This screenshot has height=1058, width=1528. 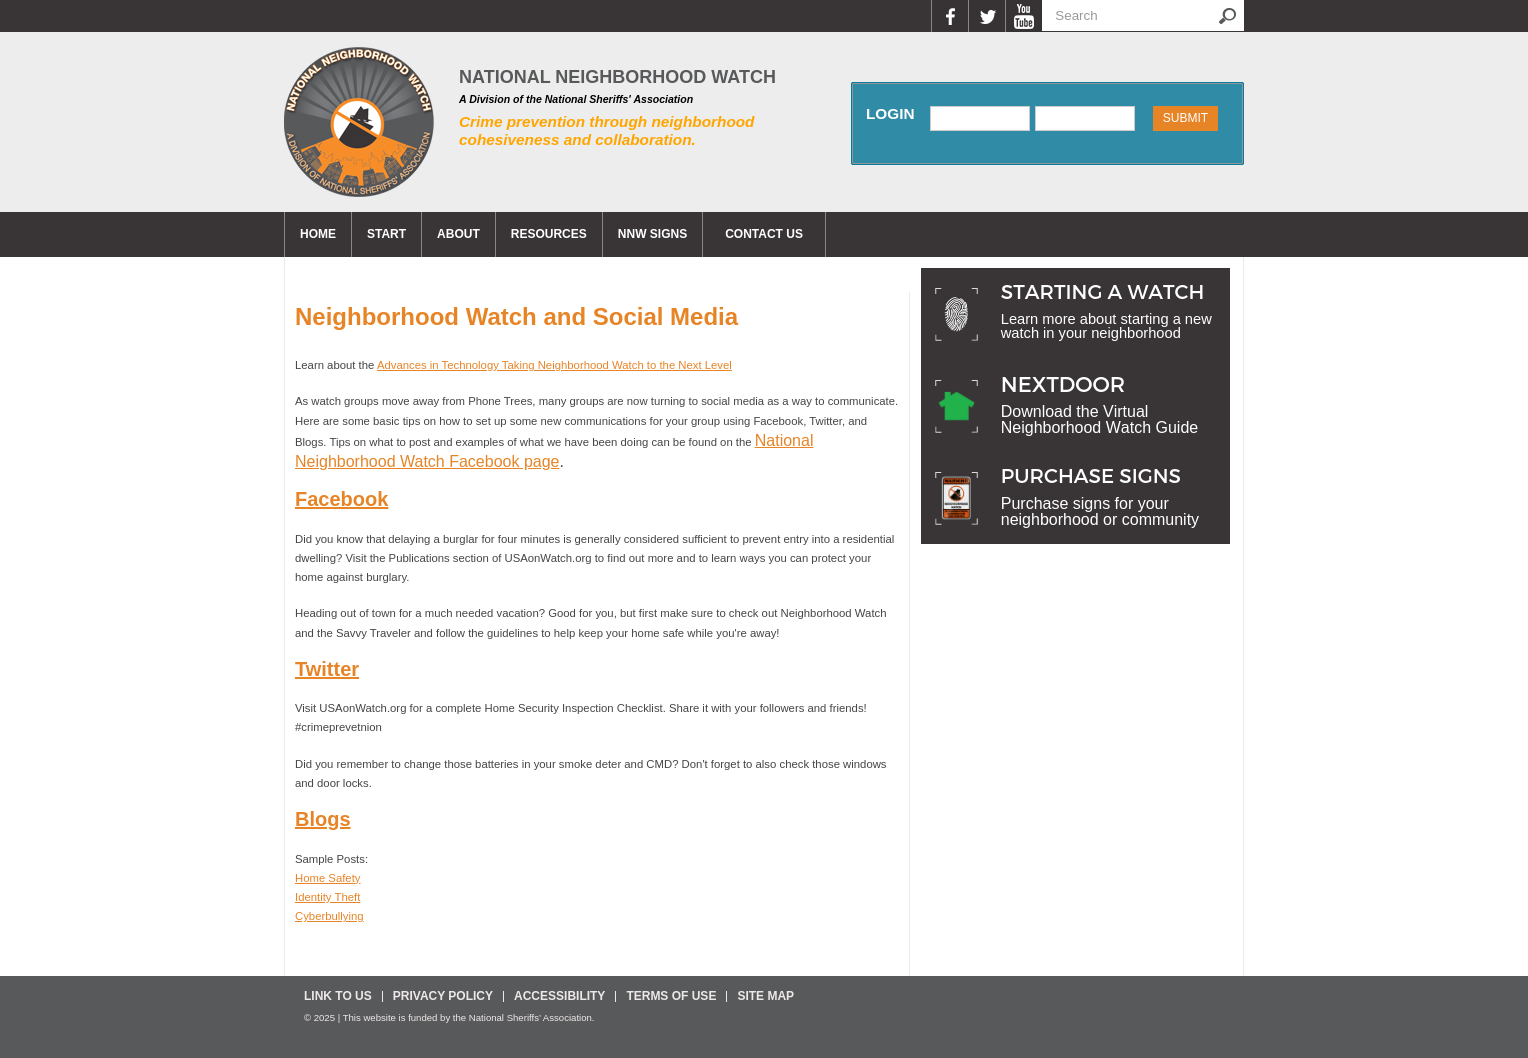 What do you see at coordinates (338, 996) in the screenshot?
I see `Link To Us` at bounding box center [338, 996].